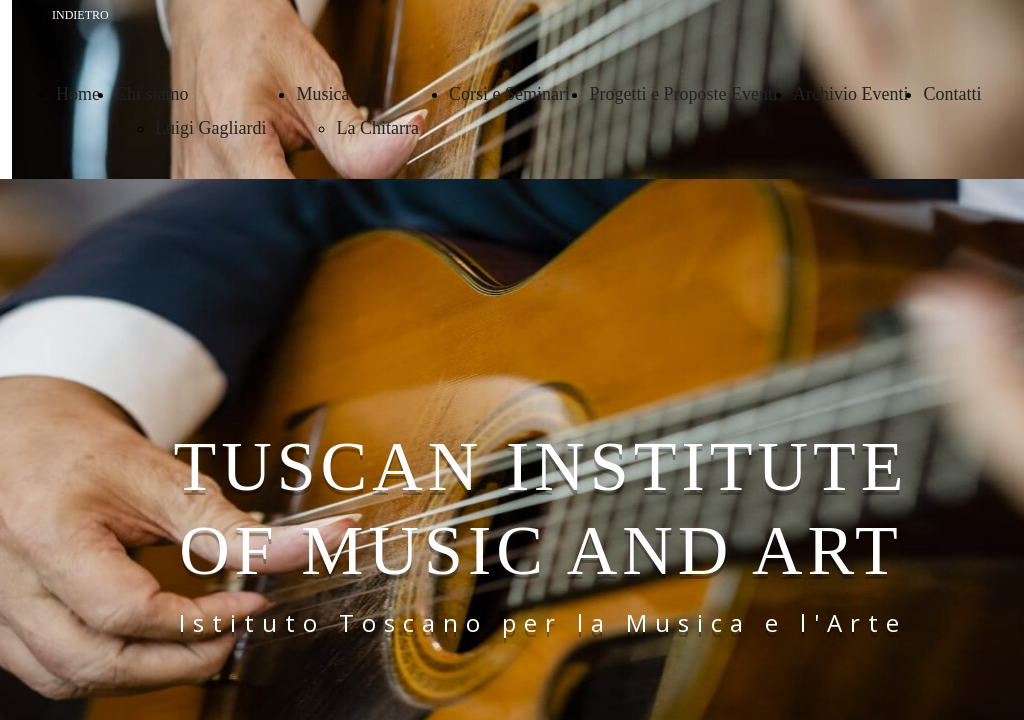 The image size is (1024, 720). I want to click on INDIETRO, so click(80, 15).